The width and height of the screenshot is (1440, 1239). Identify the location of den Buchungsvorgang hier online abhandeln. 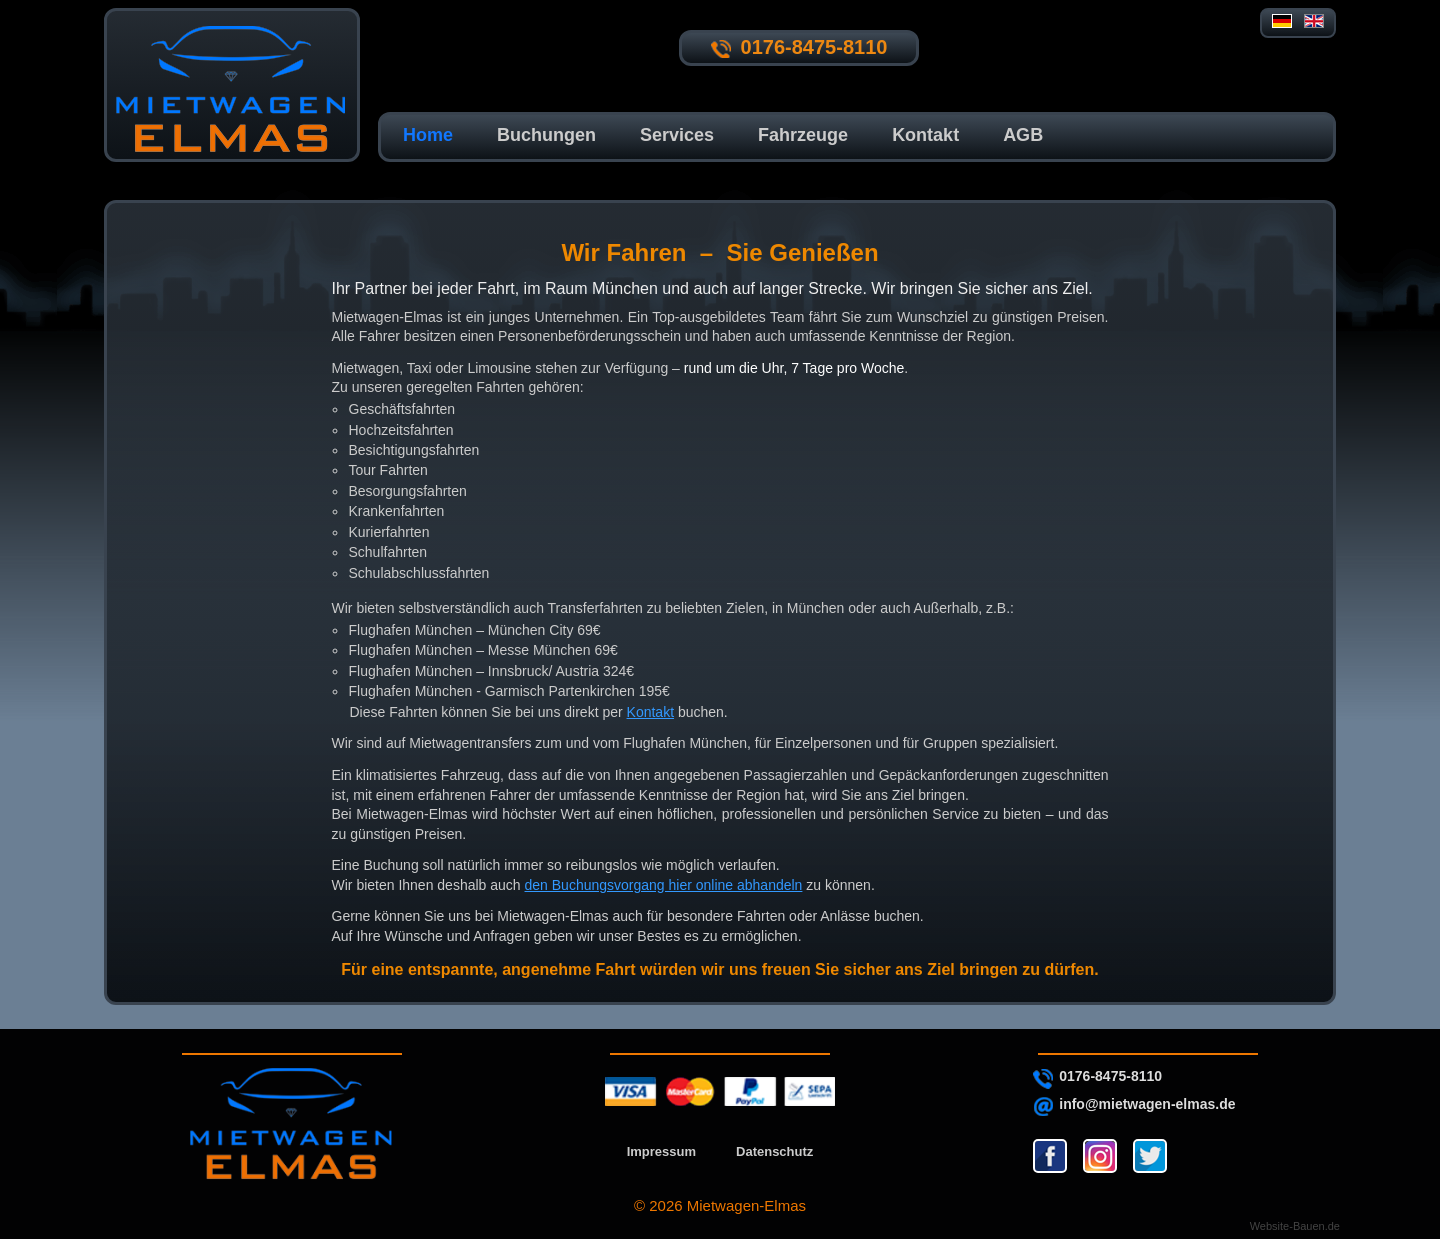
(664, 885).